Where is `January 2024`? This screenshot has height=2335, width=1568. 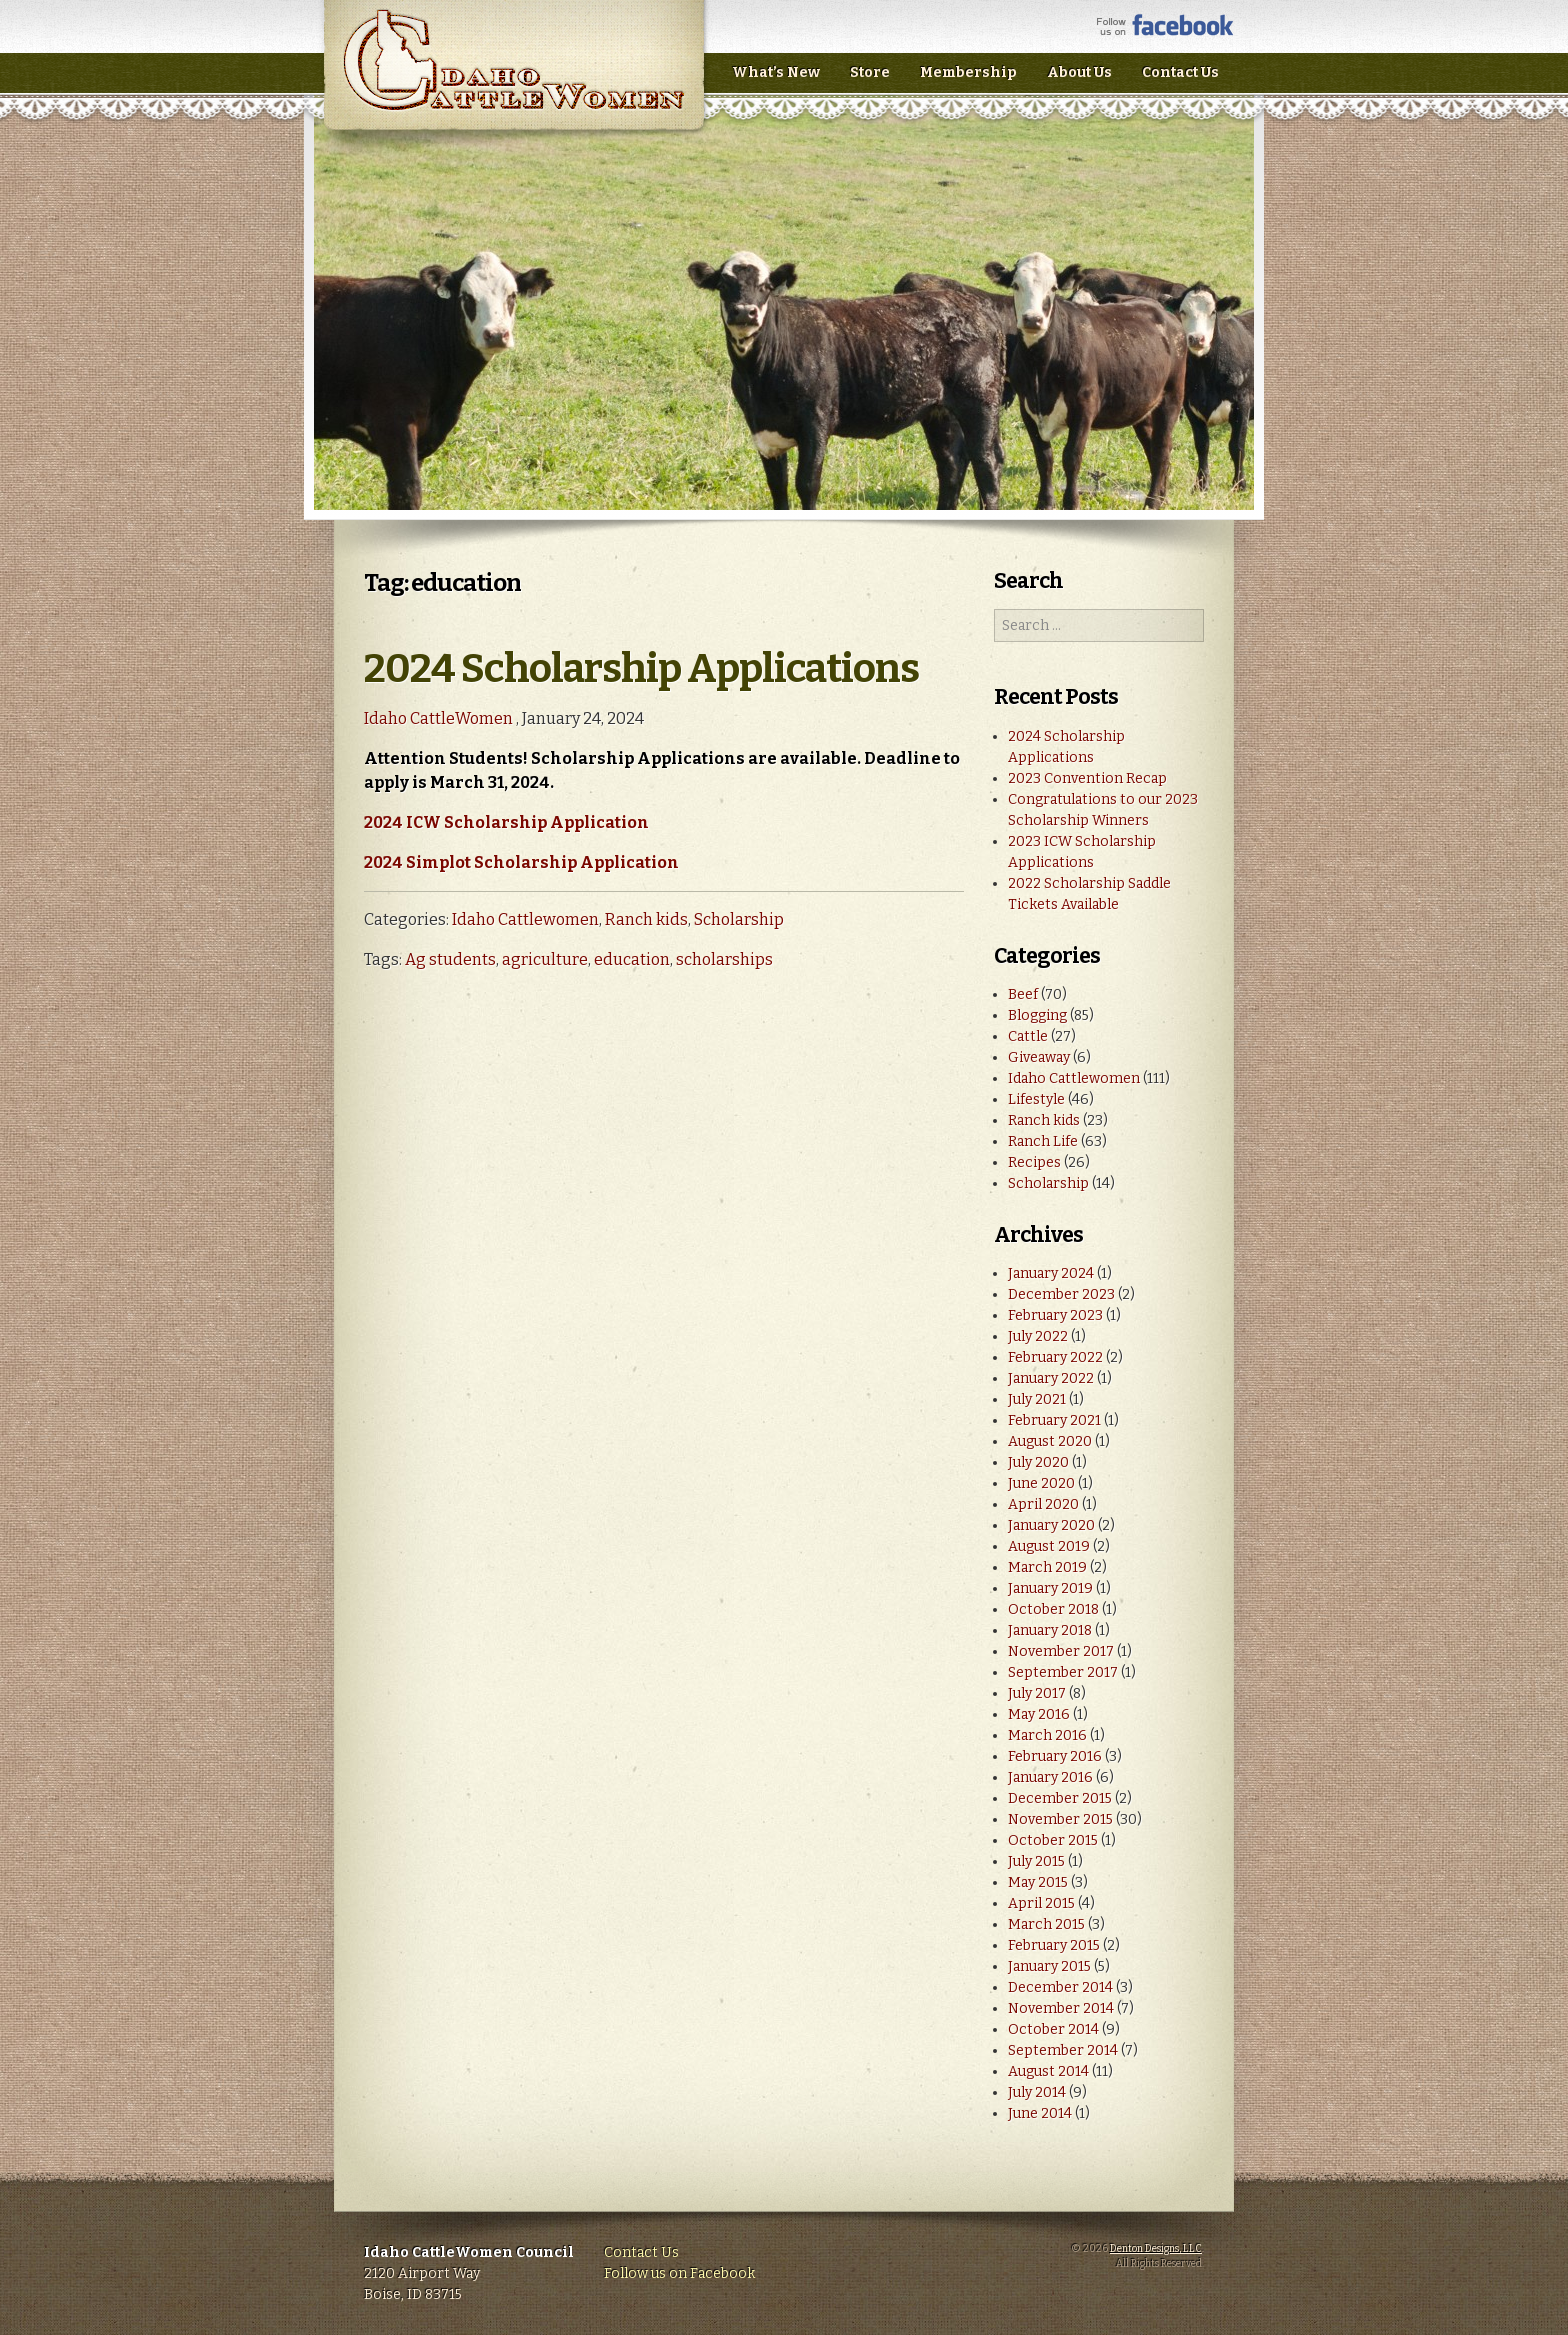 January 2024 is located at coordinates (1051, 1273).